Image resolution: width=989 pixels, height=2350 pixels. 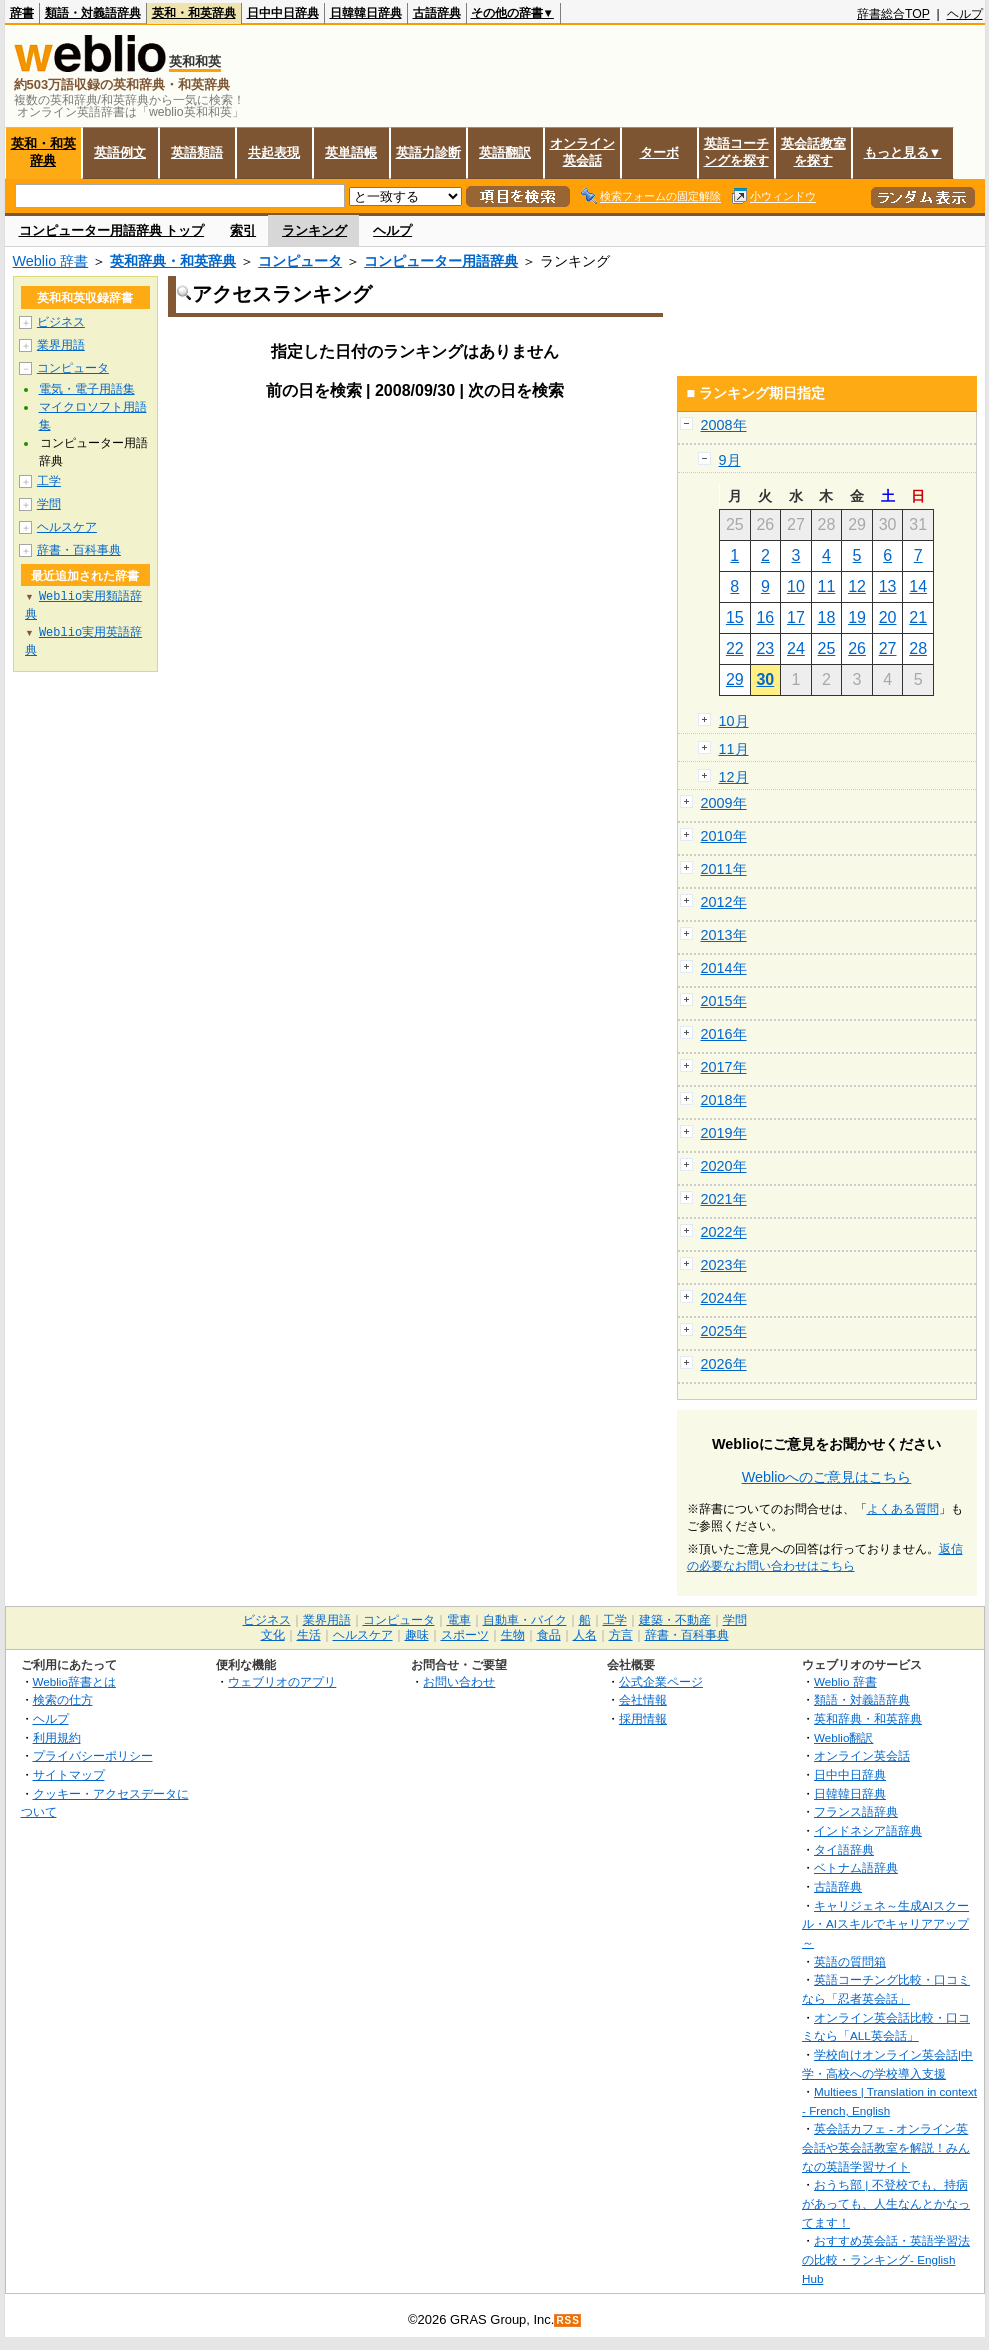 I want to click on 21, so click(x=918, y=617).